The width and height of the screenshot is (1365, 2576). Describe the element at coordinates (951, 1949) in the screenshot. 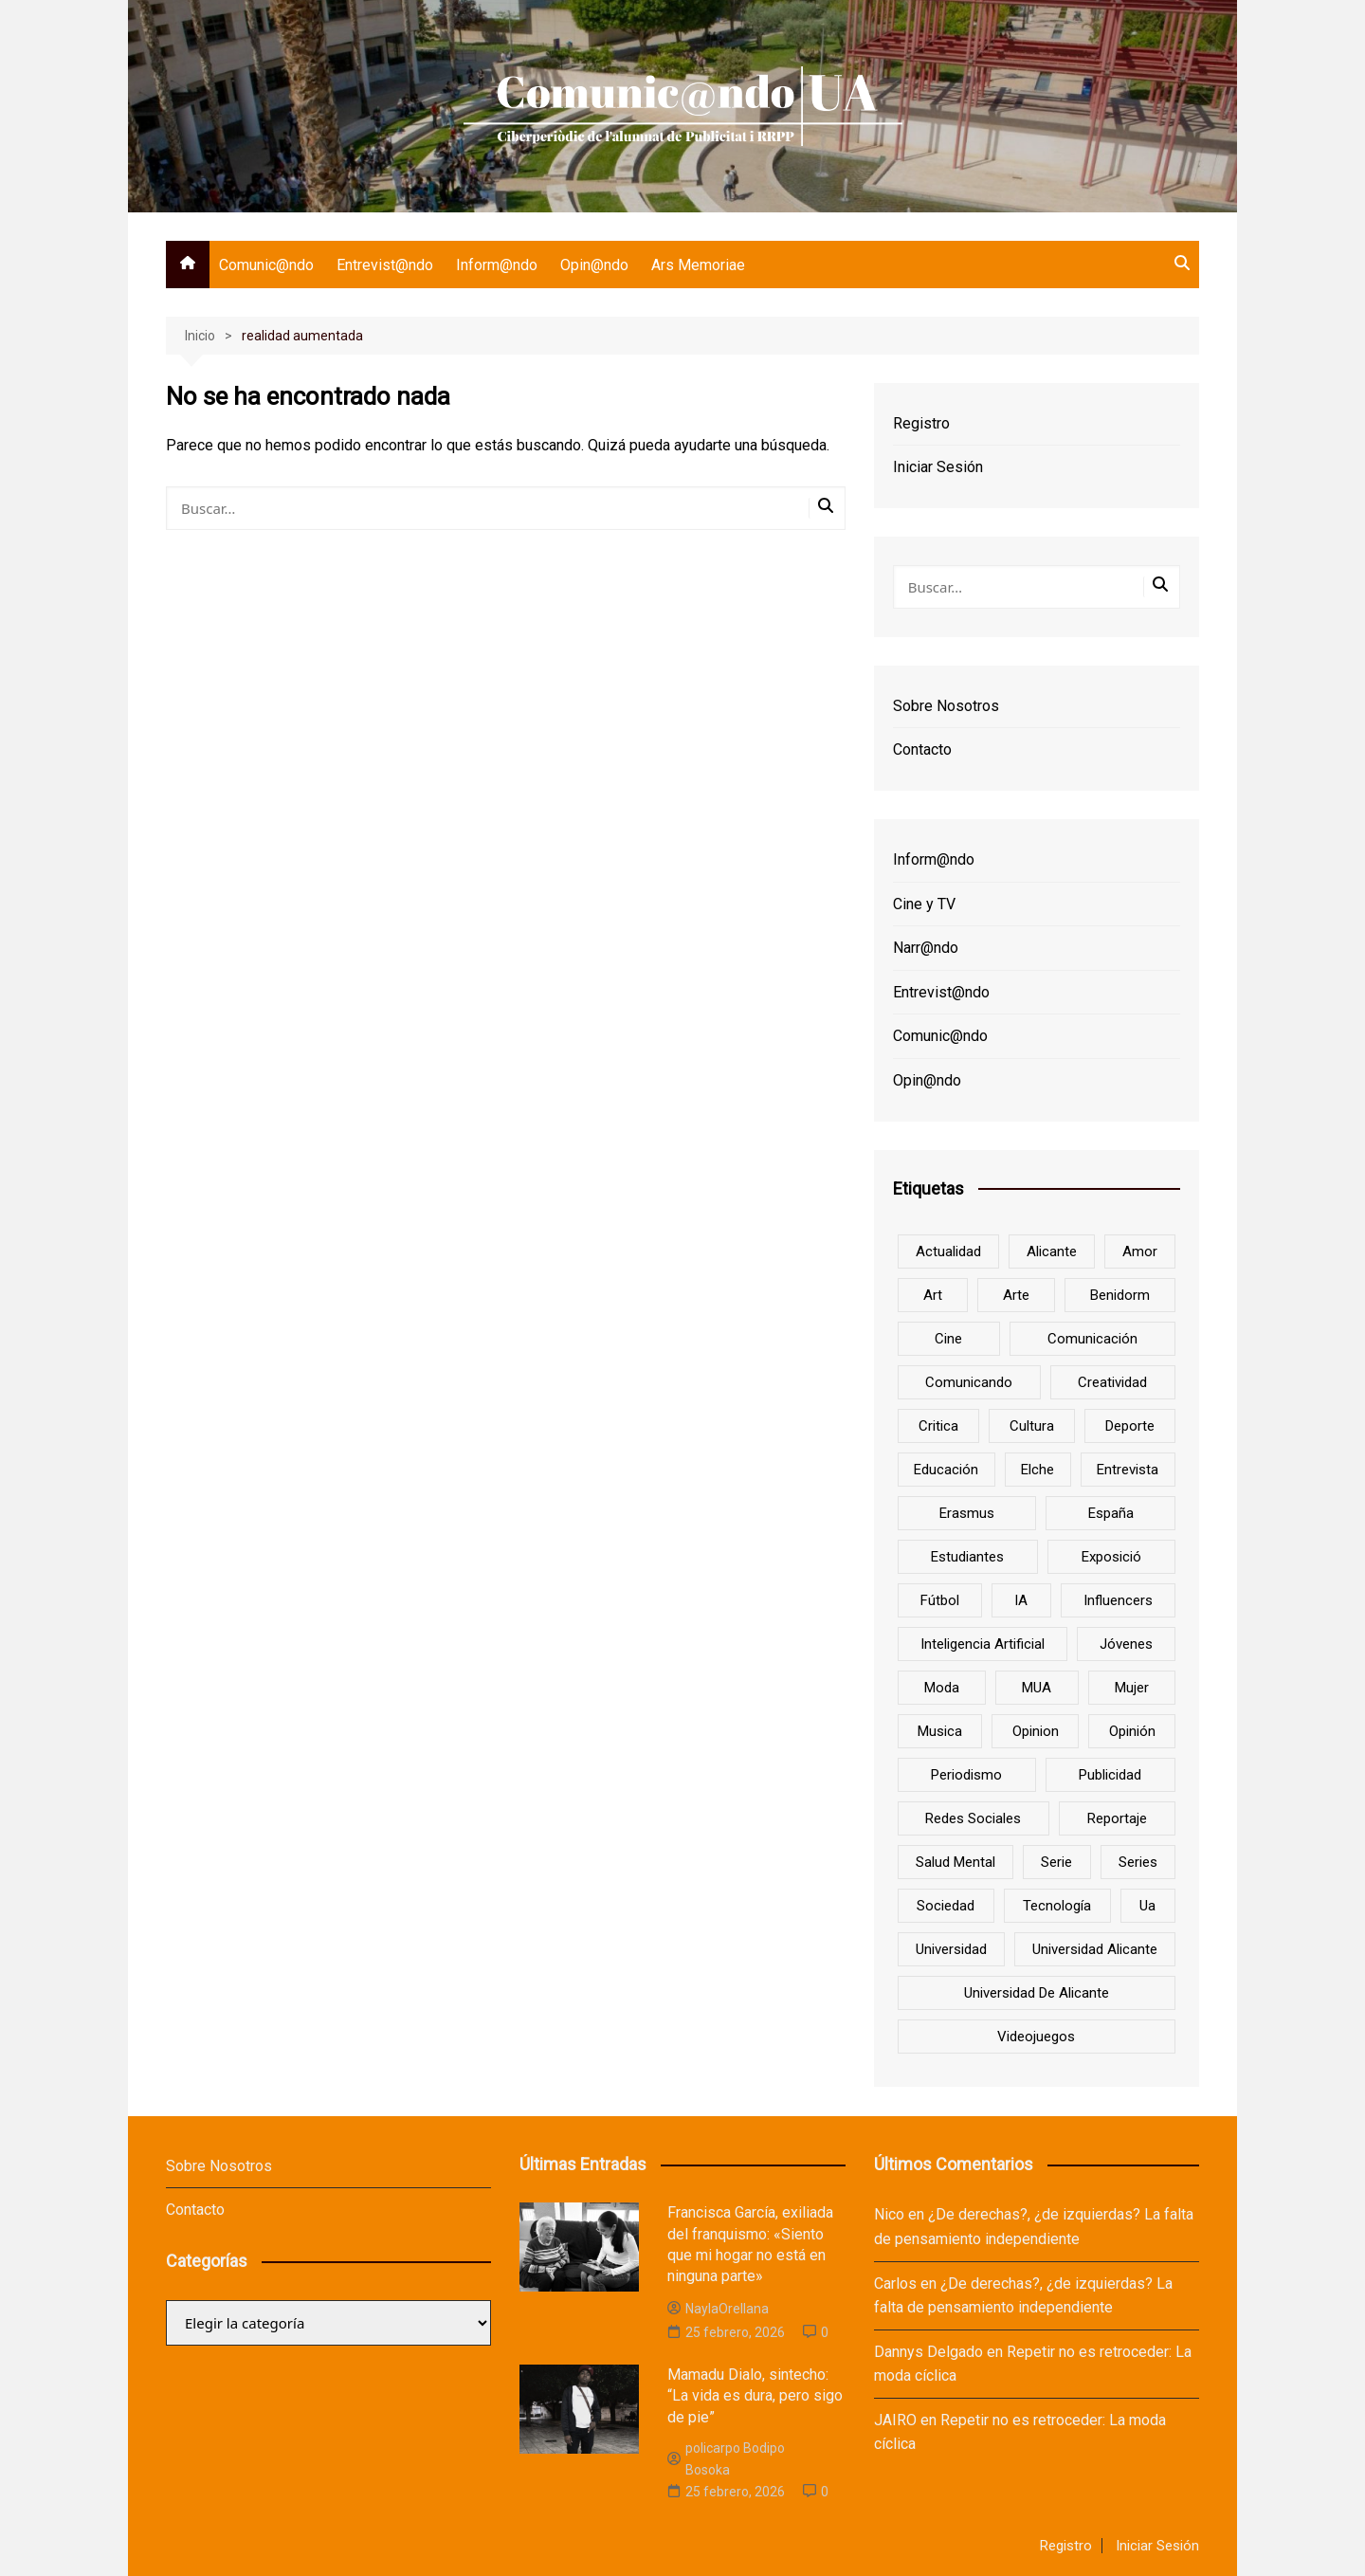

I see `universidad [universidad (24 elementos)]` at that location.